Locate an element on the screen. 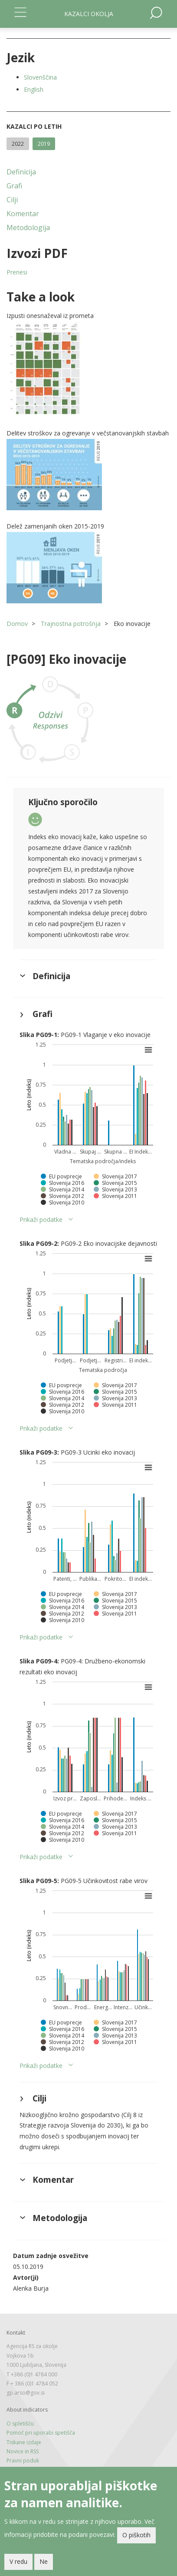 The height and width of the screenshot is (2576, 177). V redu is located at coordinates (18, 2561).